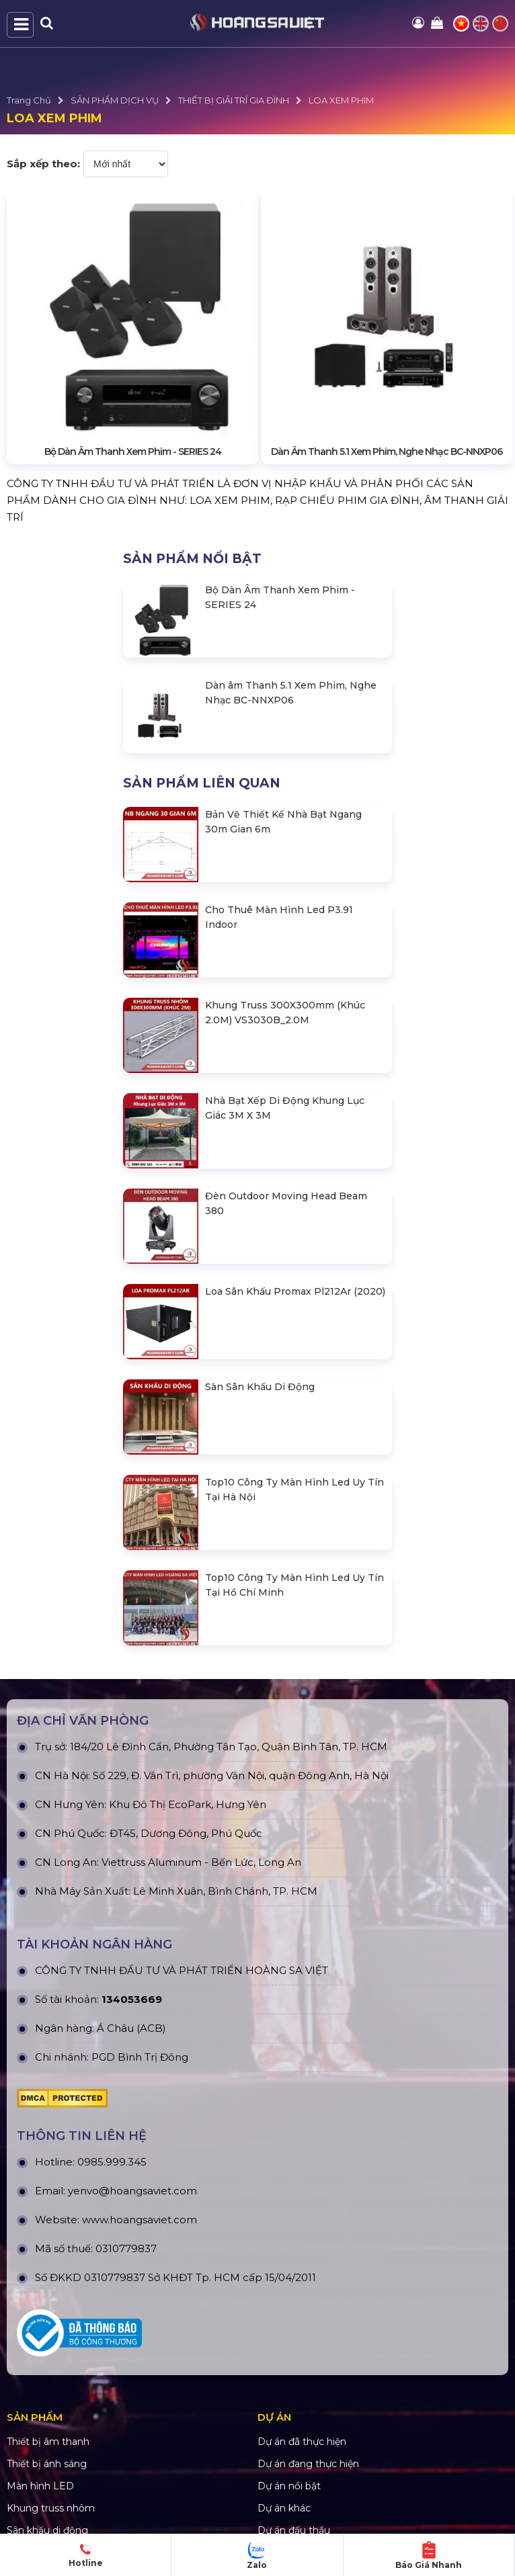  What do you see at coordinates (132, 1989) in the screenshot?
I see `yenvo@hoangsaviet.com` at bounding box center [132, 1989].